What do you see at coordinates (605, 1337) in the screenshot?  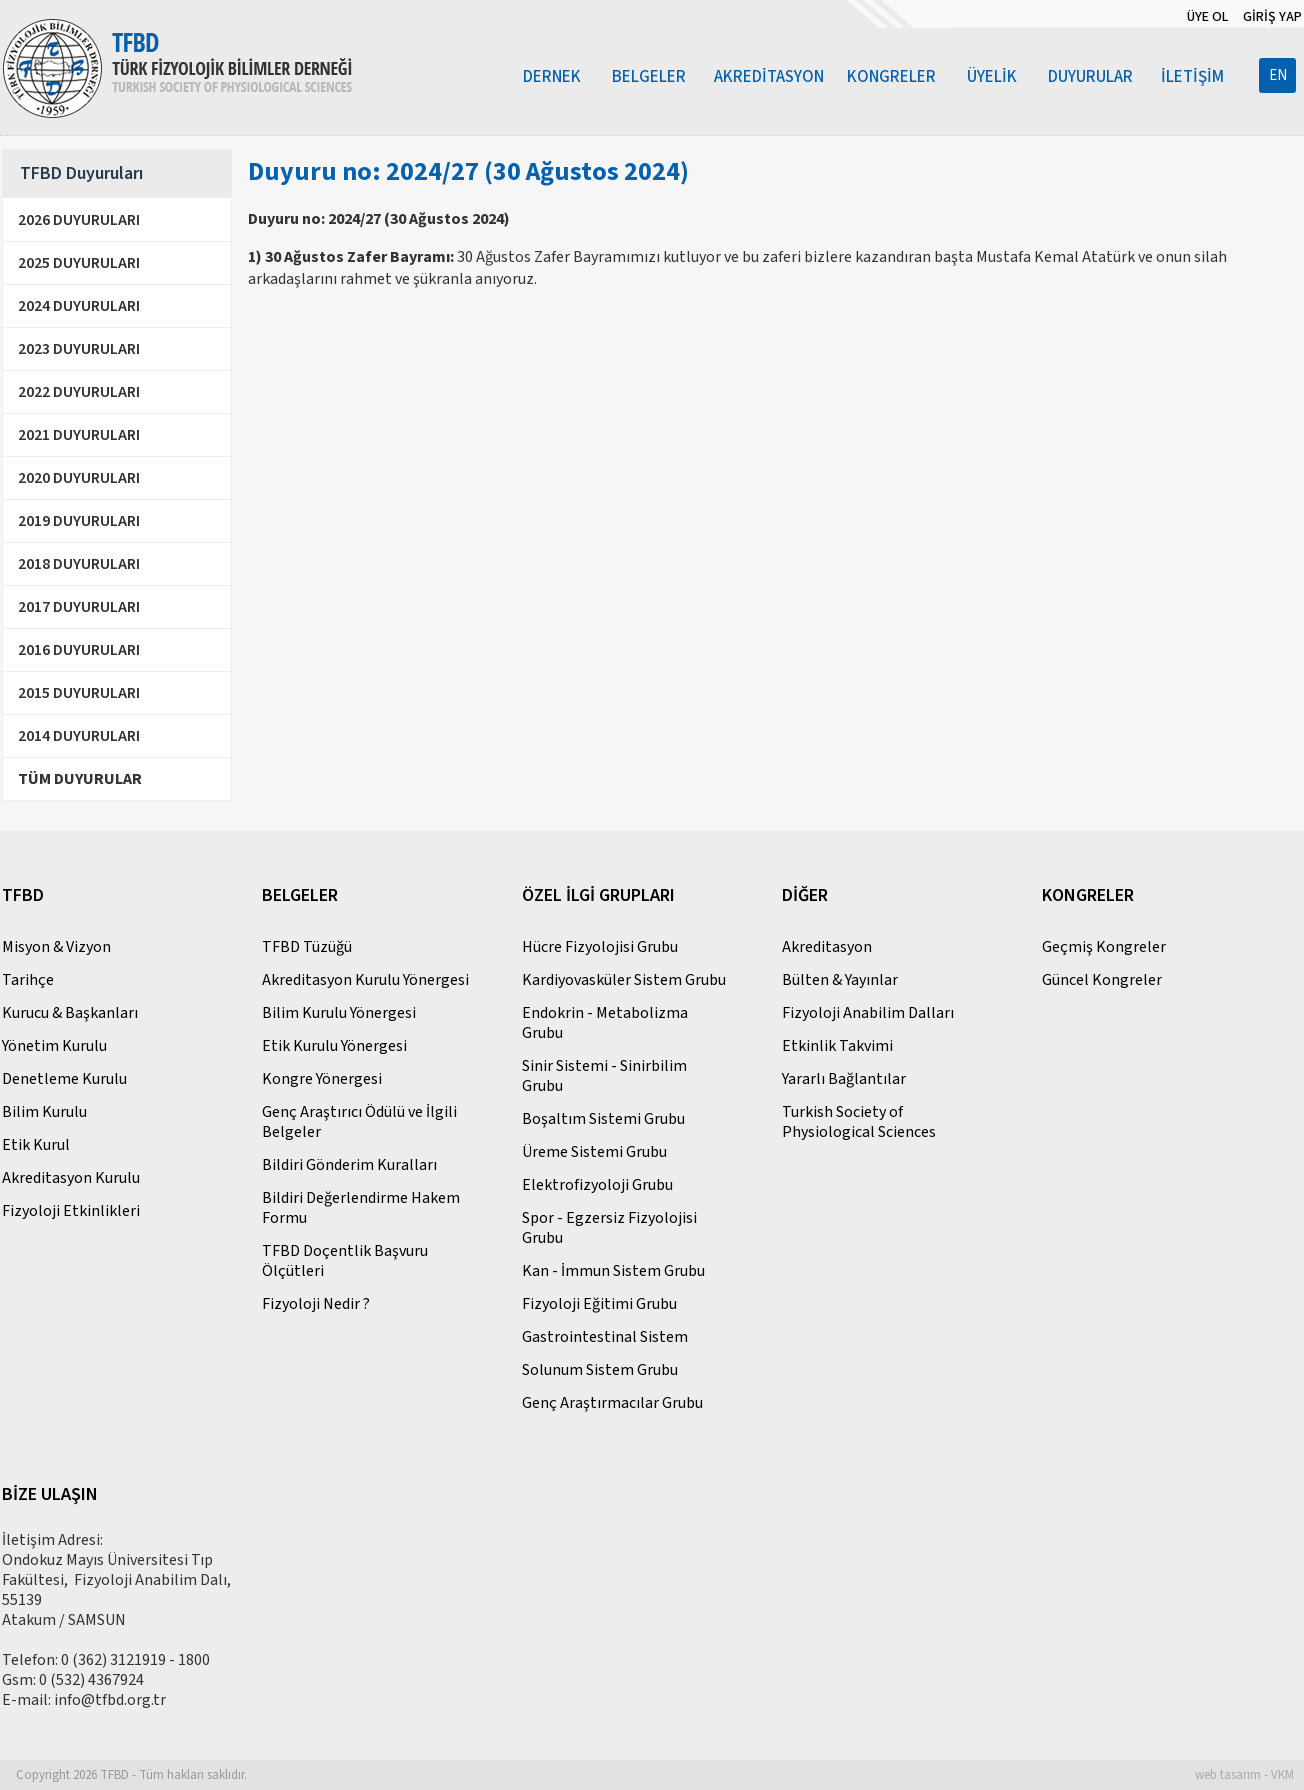 I see `Gastrointestinal Sistem` at bounding box center [605, 1337].